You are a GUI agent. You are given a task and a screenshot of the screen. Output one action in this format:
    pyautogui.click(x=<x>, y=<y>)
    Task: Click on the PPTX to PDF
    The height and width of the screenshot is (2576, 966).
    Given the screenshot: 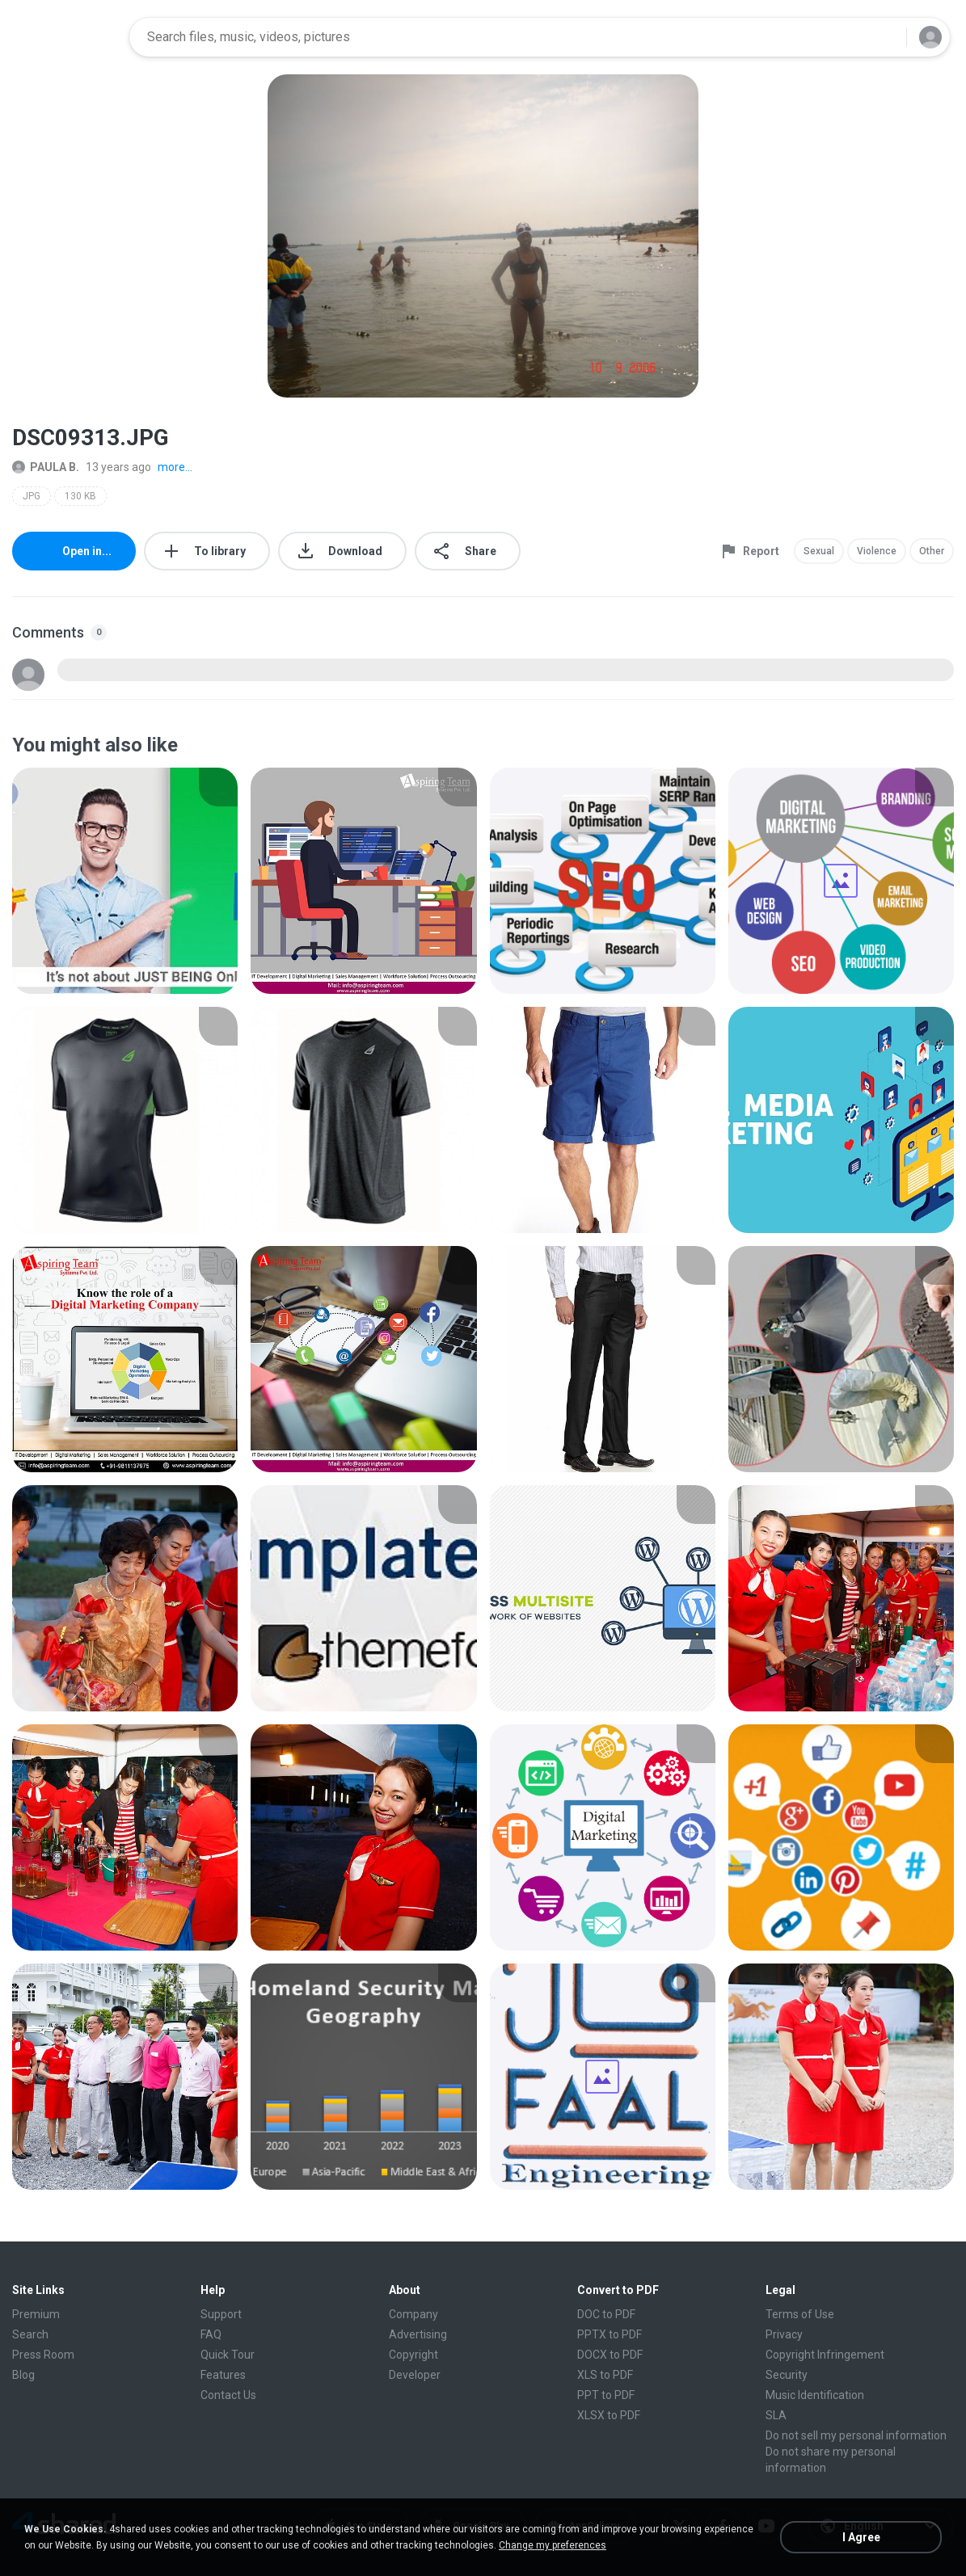 What is the action you would take?
    pyautogui.click(x=609, y=2334)
    